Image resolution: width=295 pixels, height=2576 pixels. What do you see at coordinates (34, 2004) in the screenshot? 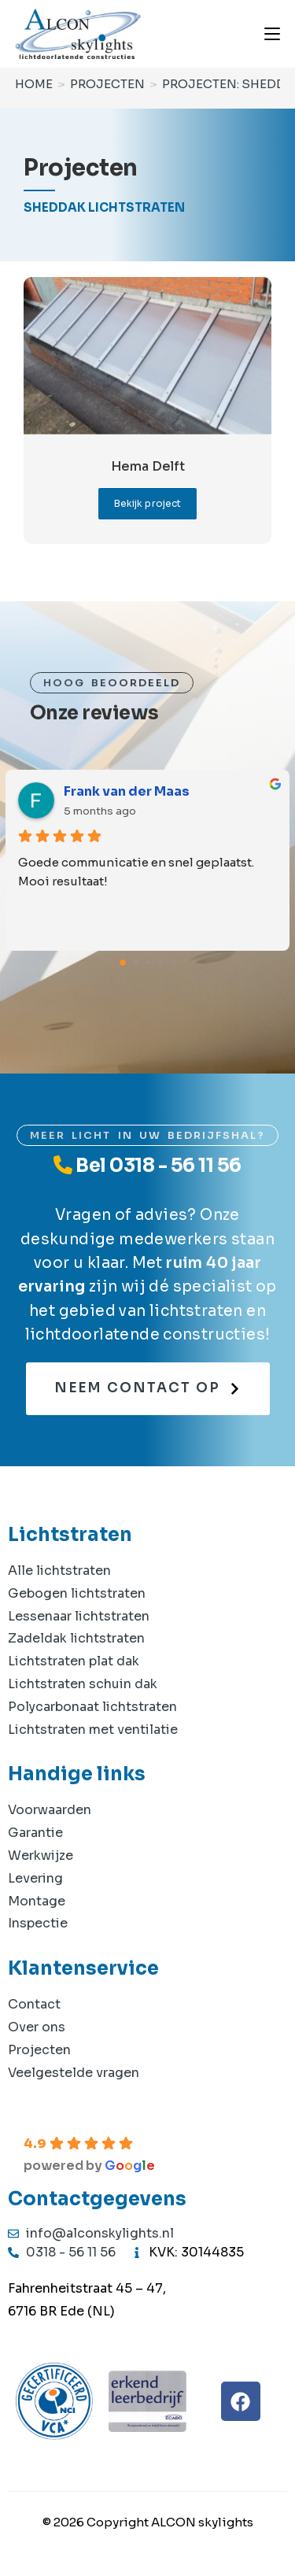
I see `Contact` at bounding box center [34, 2004].